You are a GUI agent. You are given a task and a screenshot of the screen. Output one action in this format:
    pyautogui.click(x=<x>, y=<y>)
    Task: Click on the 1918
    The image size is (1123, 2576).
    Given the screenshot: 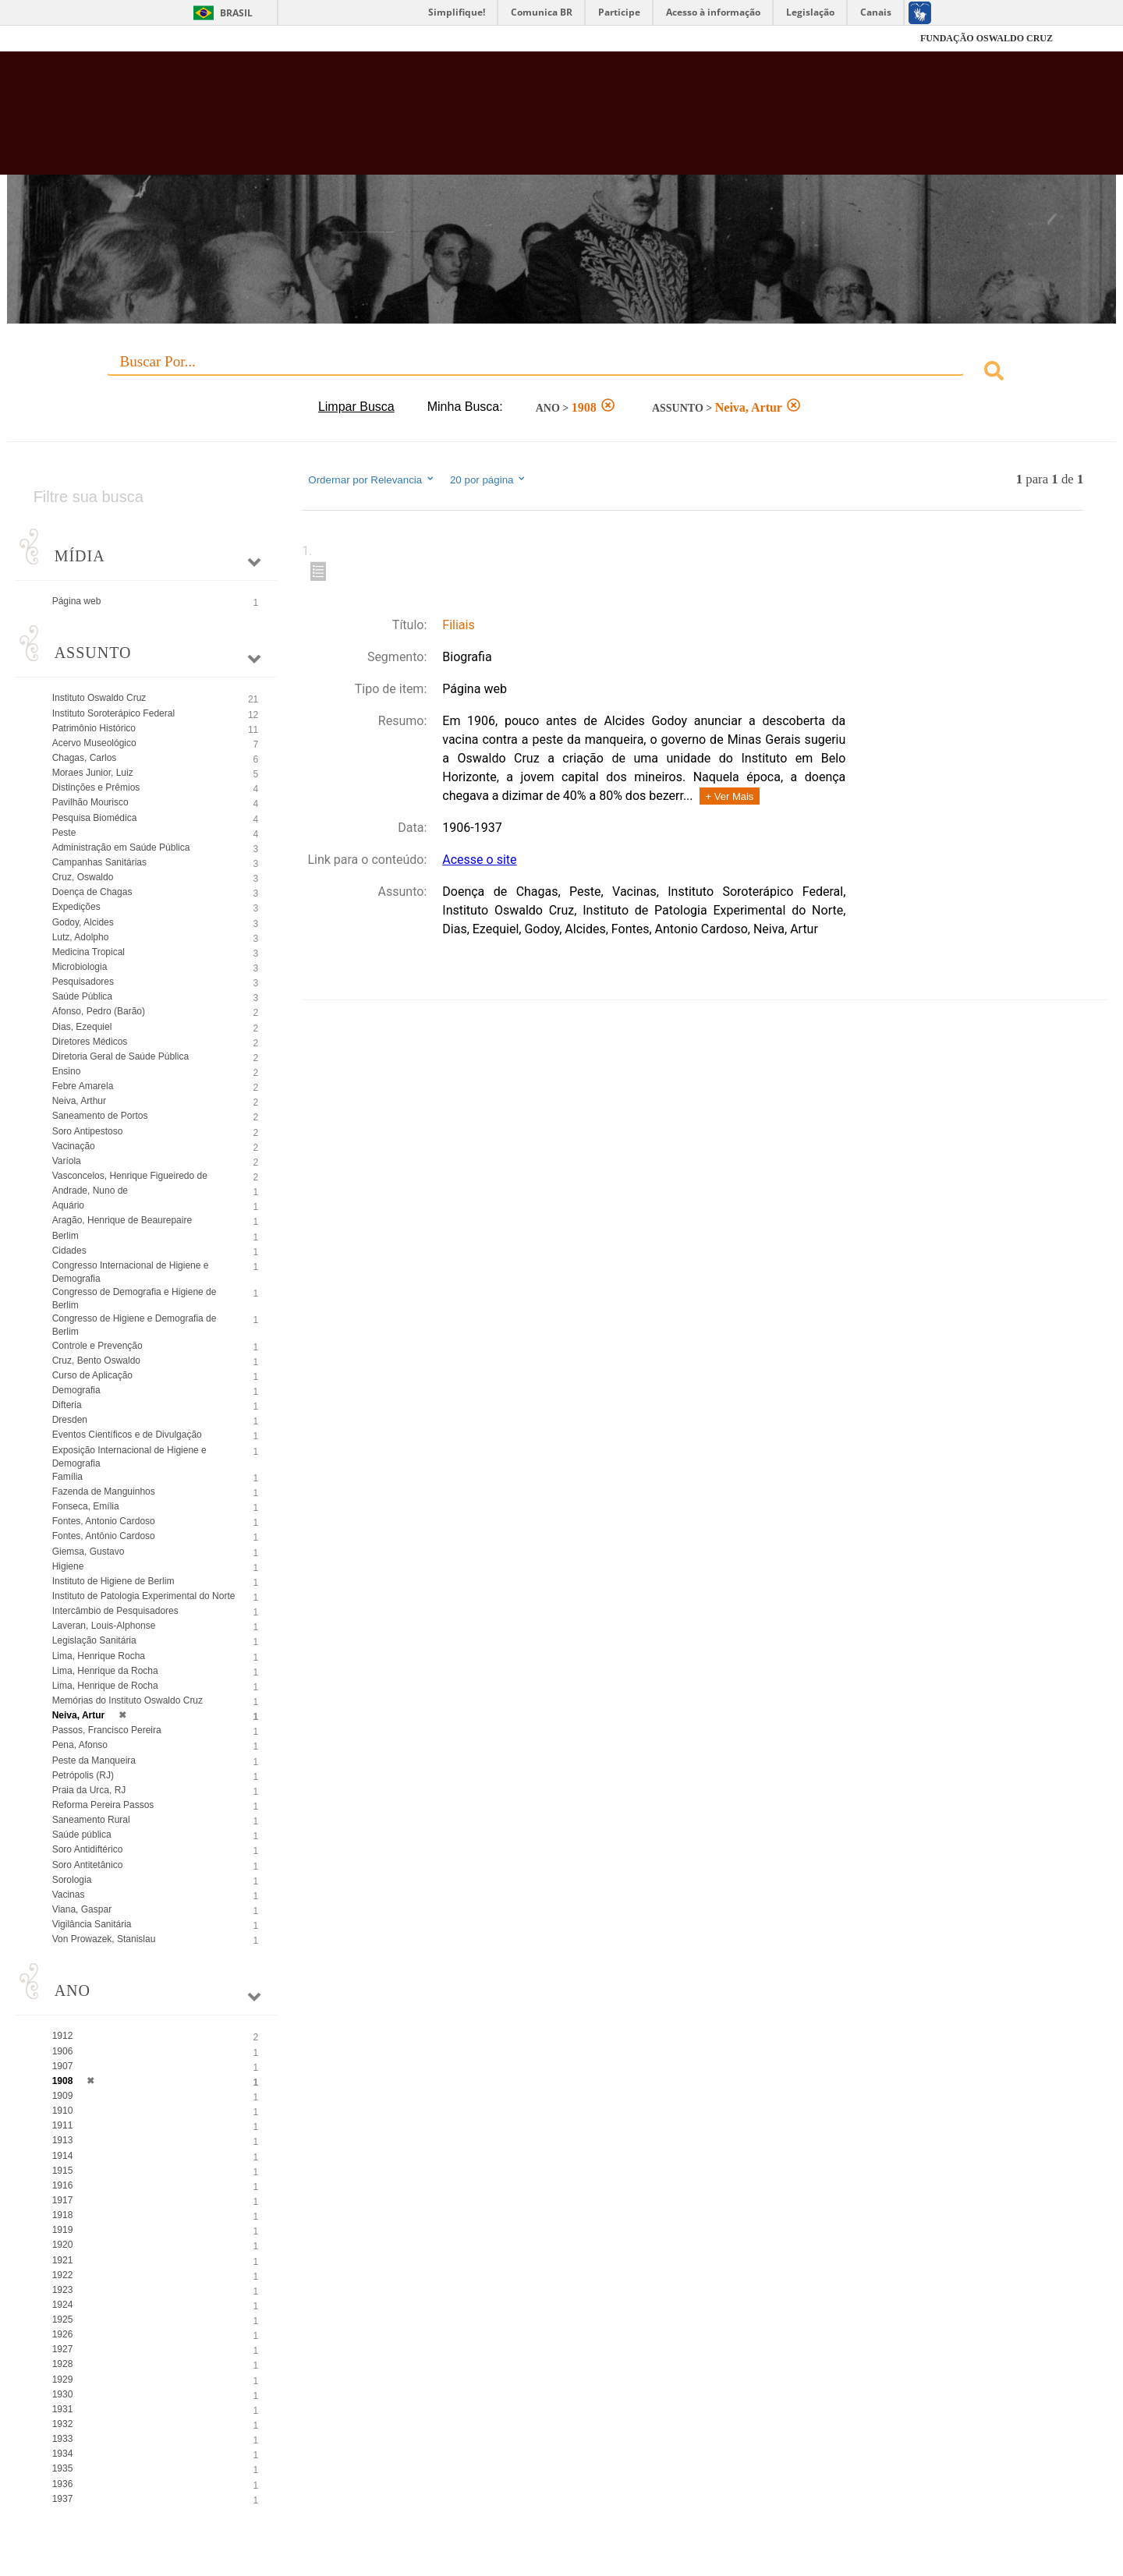 What is the action you would take?
    pyautogui.click(x=62, y=2215)
    